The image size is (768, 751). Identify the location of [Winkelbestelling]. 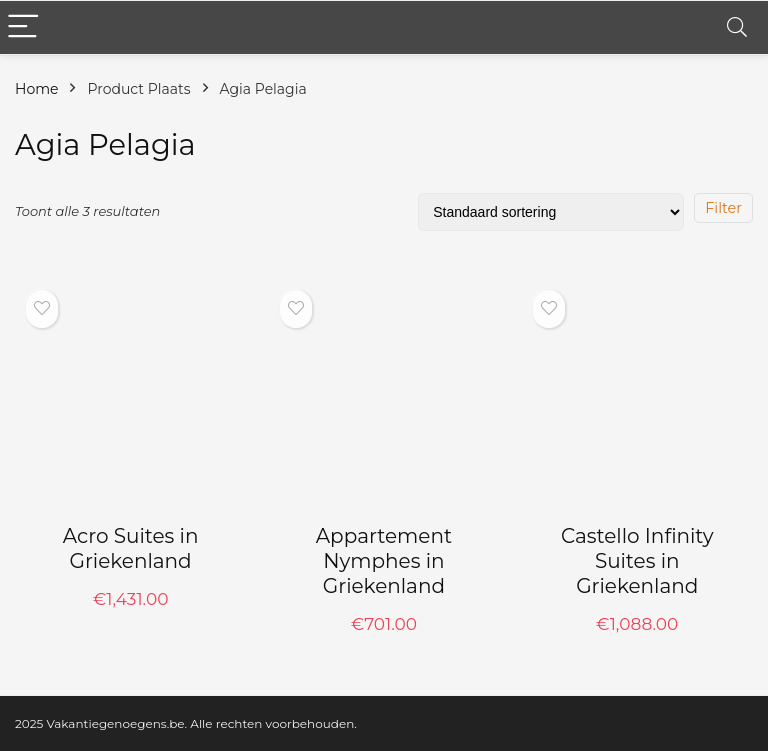
(551, 212).